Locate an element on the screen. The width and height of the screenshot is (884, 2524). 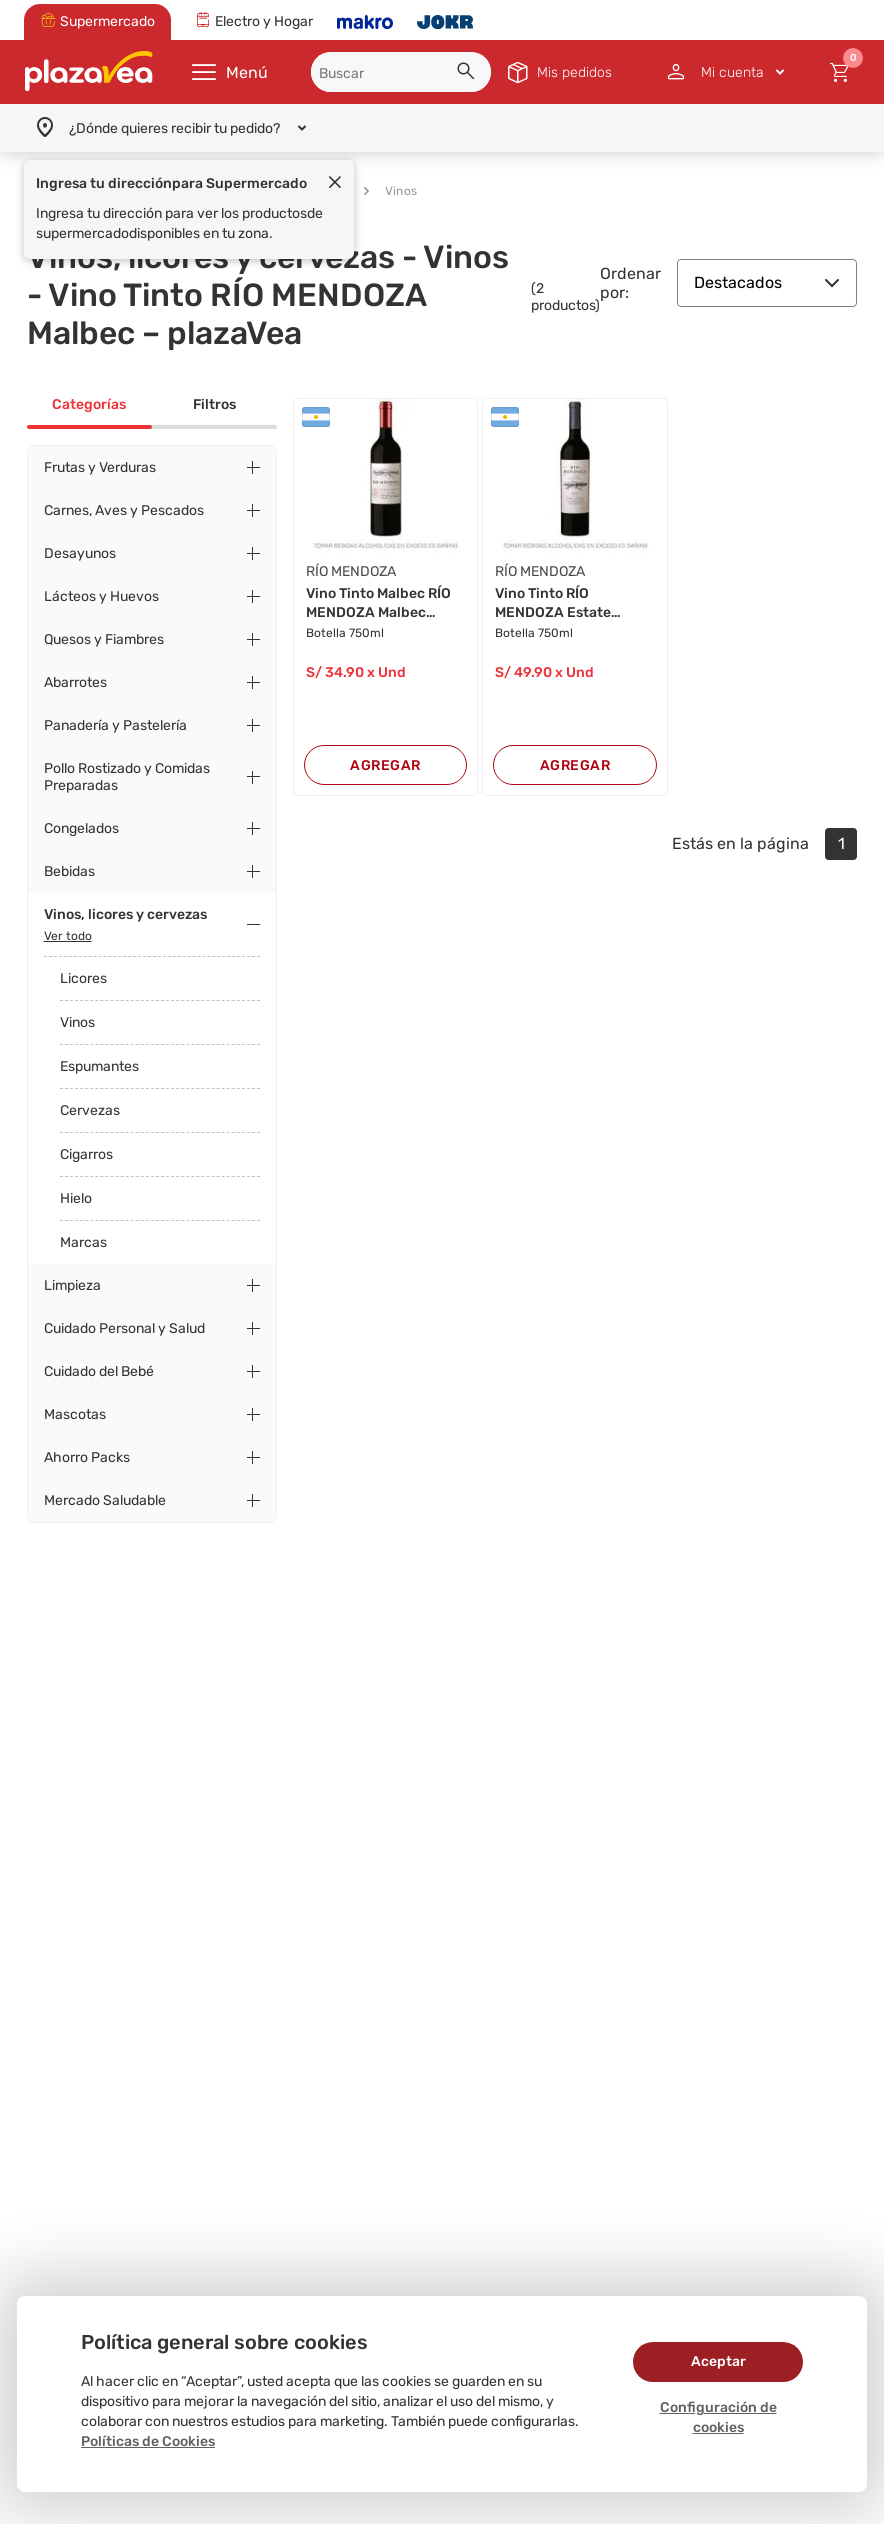
Políticas de Cookies is located at coordinates (148, 2441).